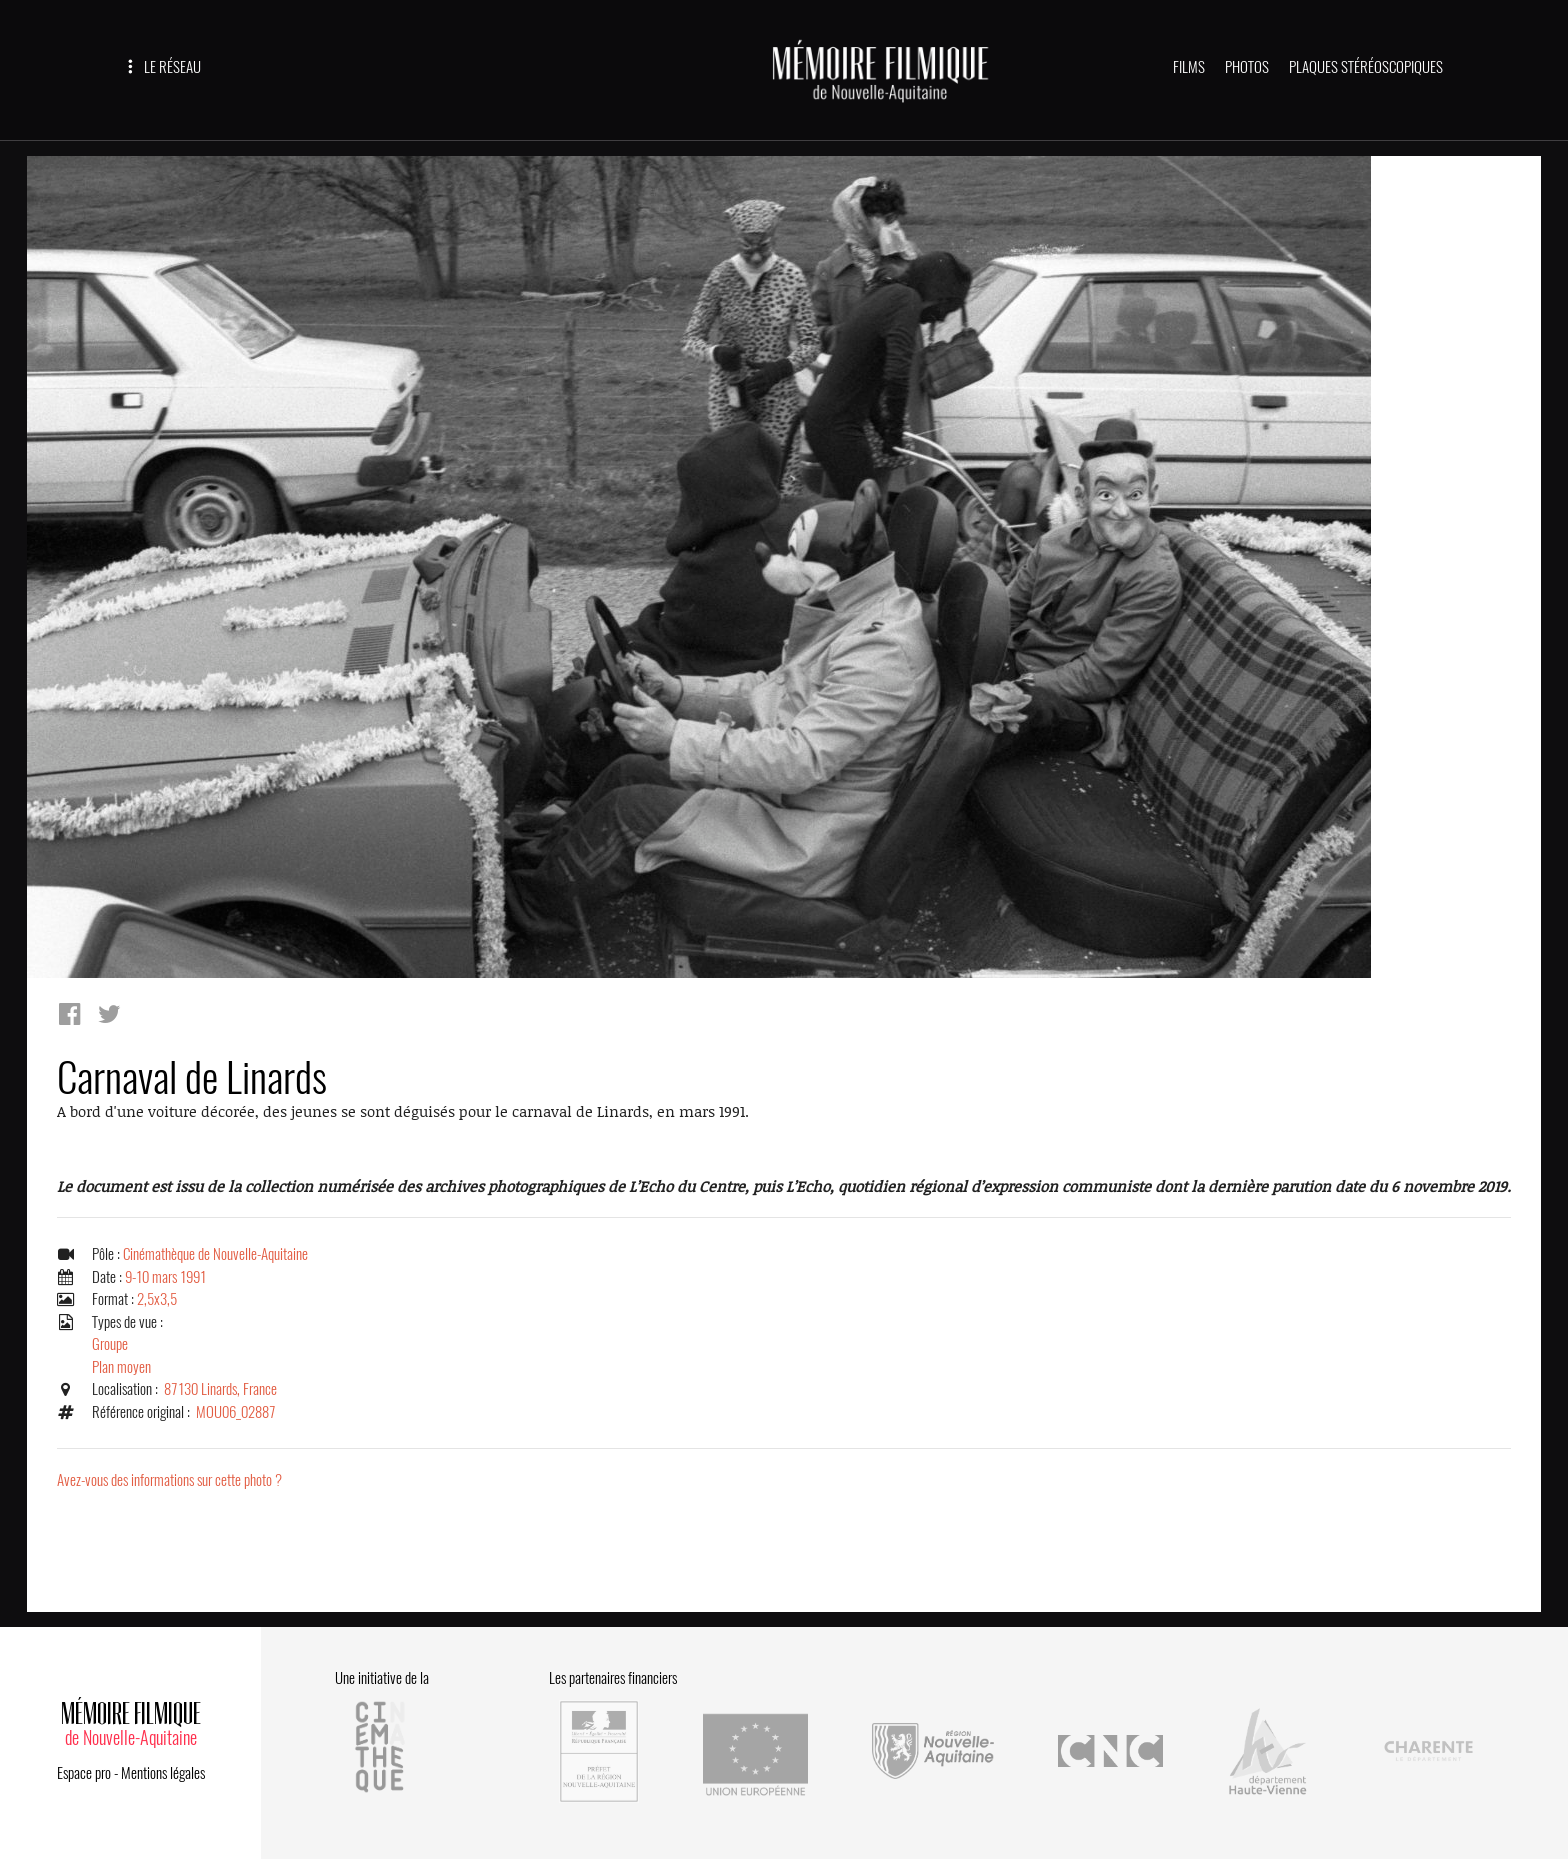 The image size is (1568, 1859). What do you see at coordinates (169, 1480) in the screenshot?
I see `Avez-vous des informations sur cette photo ?` at bounding box center [169, 1480].